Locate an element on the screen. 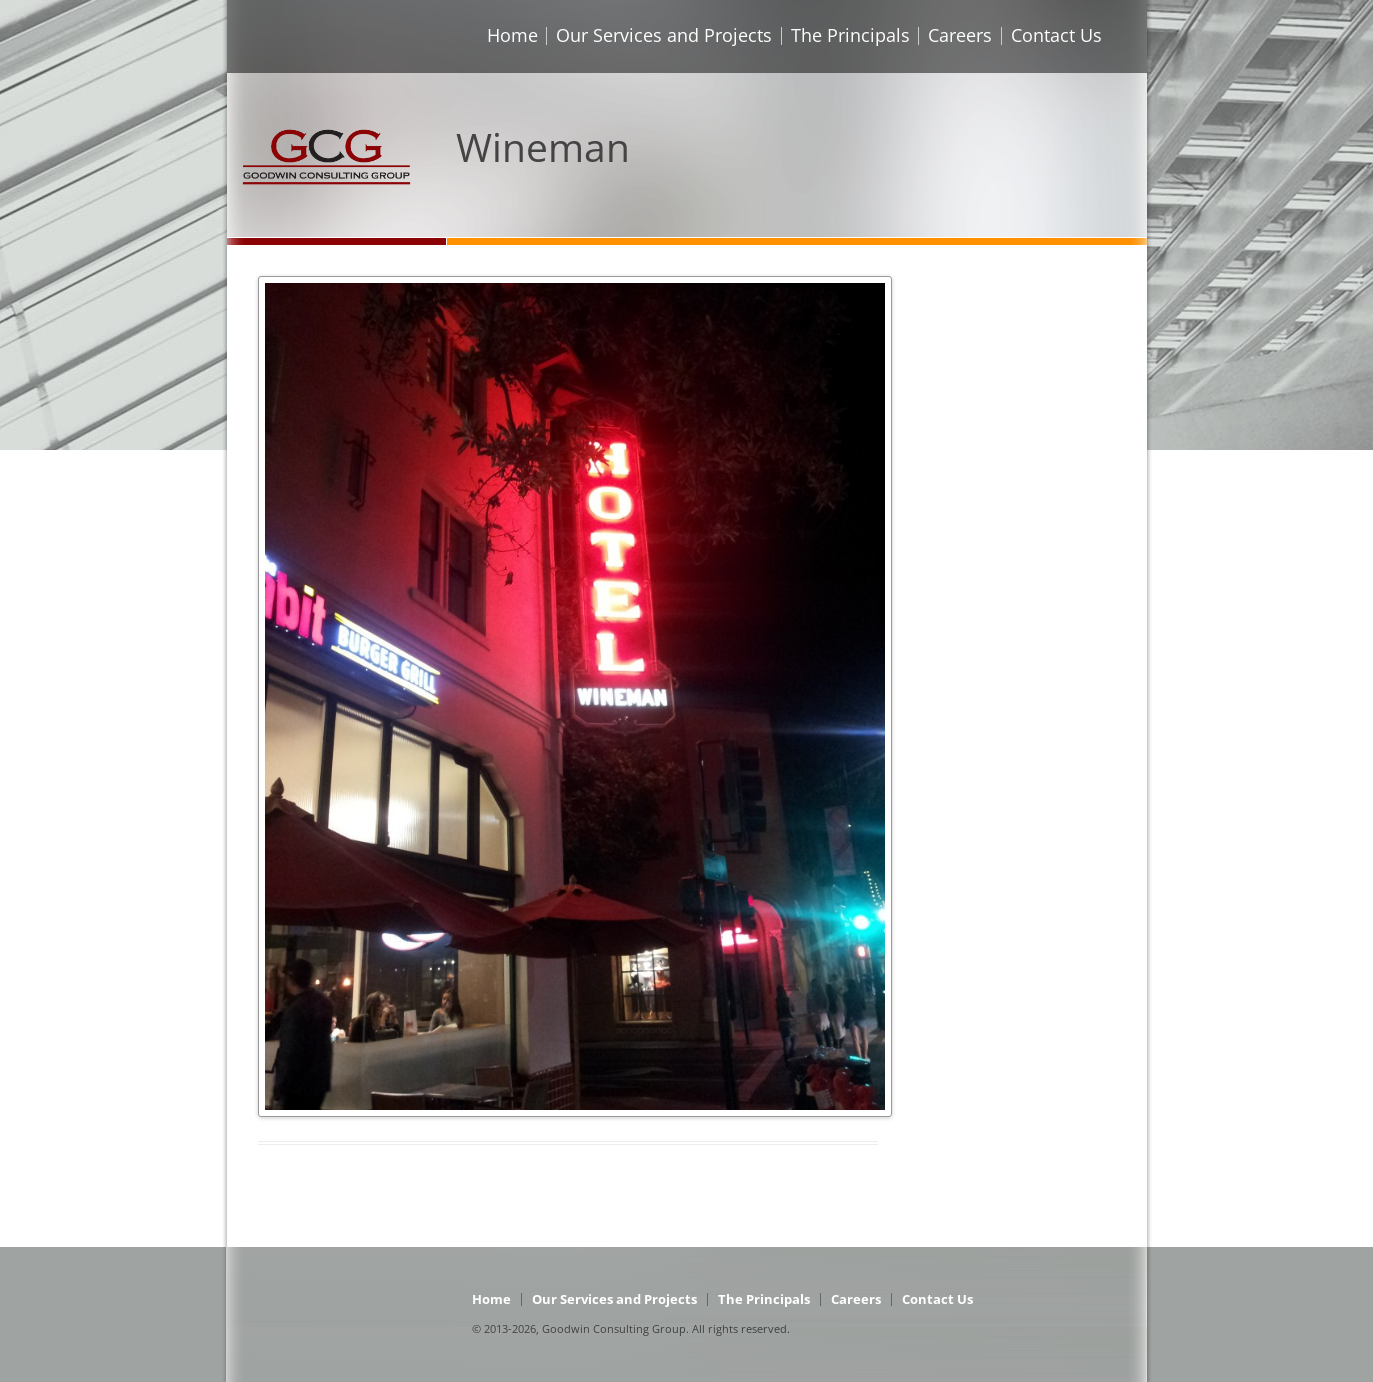 The width and height of the screenshot is (1373, 1382). Careers is located at coordinates (960, 35).